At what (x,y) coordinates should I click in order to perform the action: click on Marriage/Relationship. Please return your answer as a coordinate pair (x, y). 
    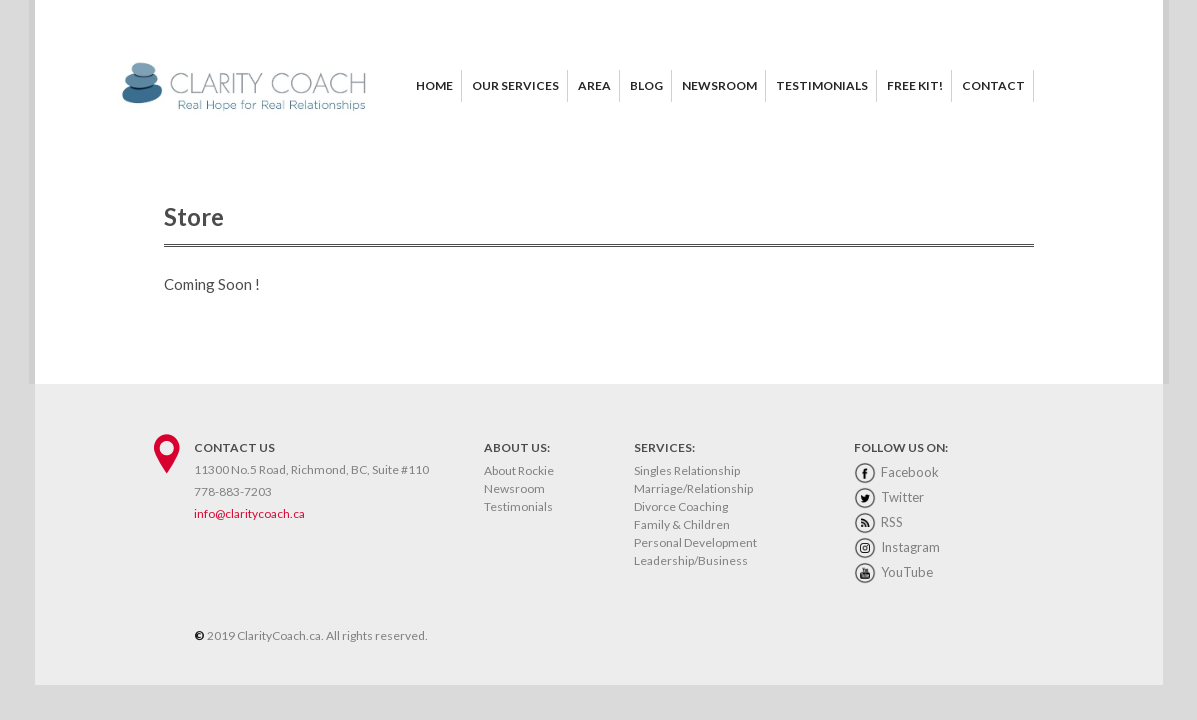
    Looking at the image, I should click on (693, 488).